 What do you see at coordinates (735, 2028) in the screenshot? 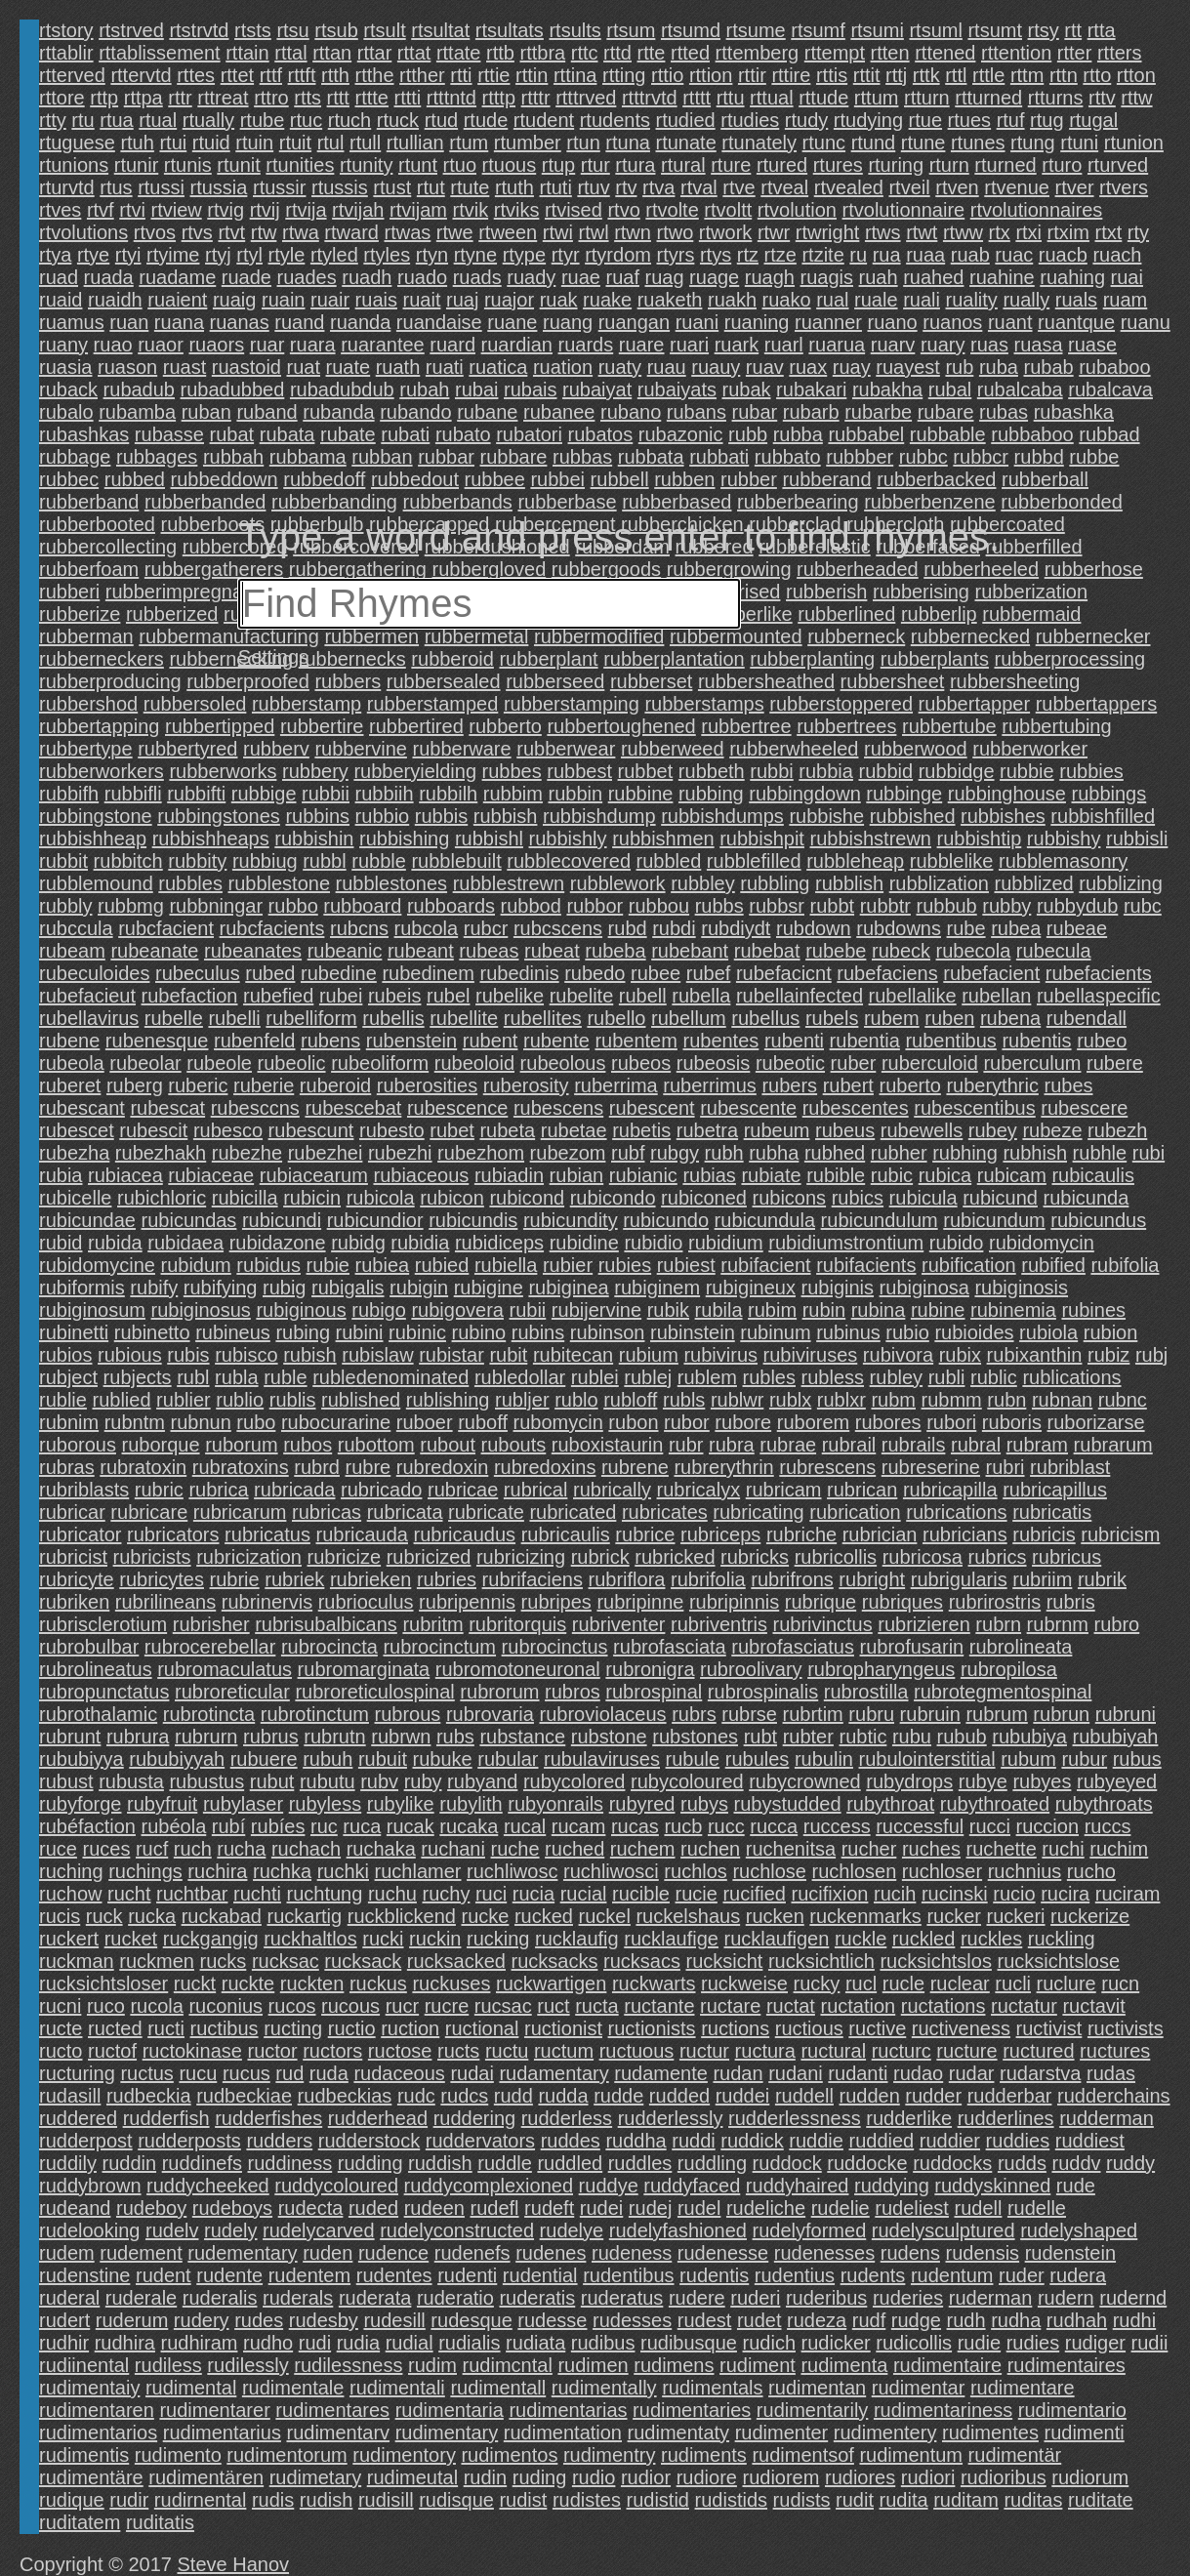
I see `ructions` at bounding box center [735, 2028].